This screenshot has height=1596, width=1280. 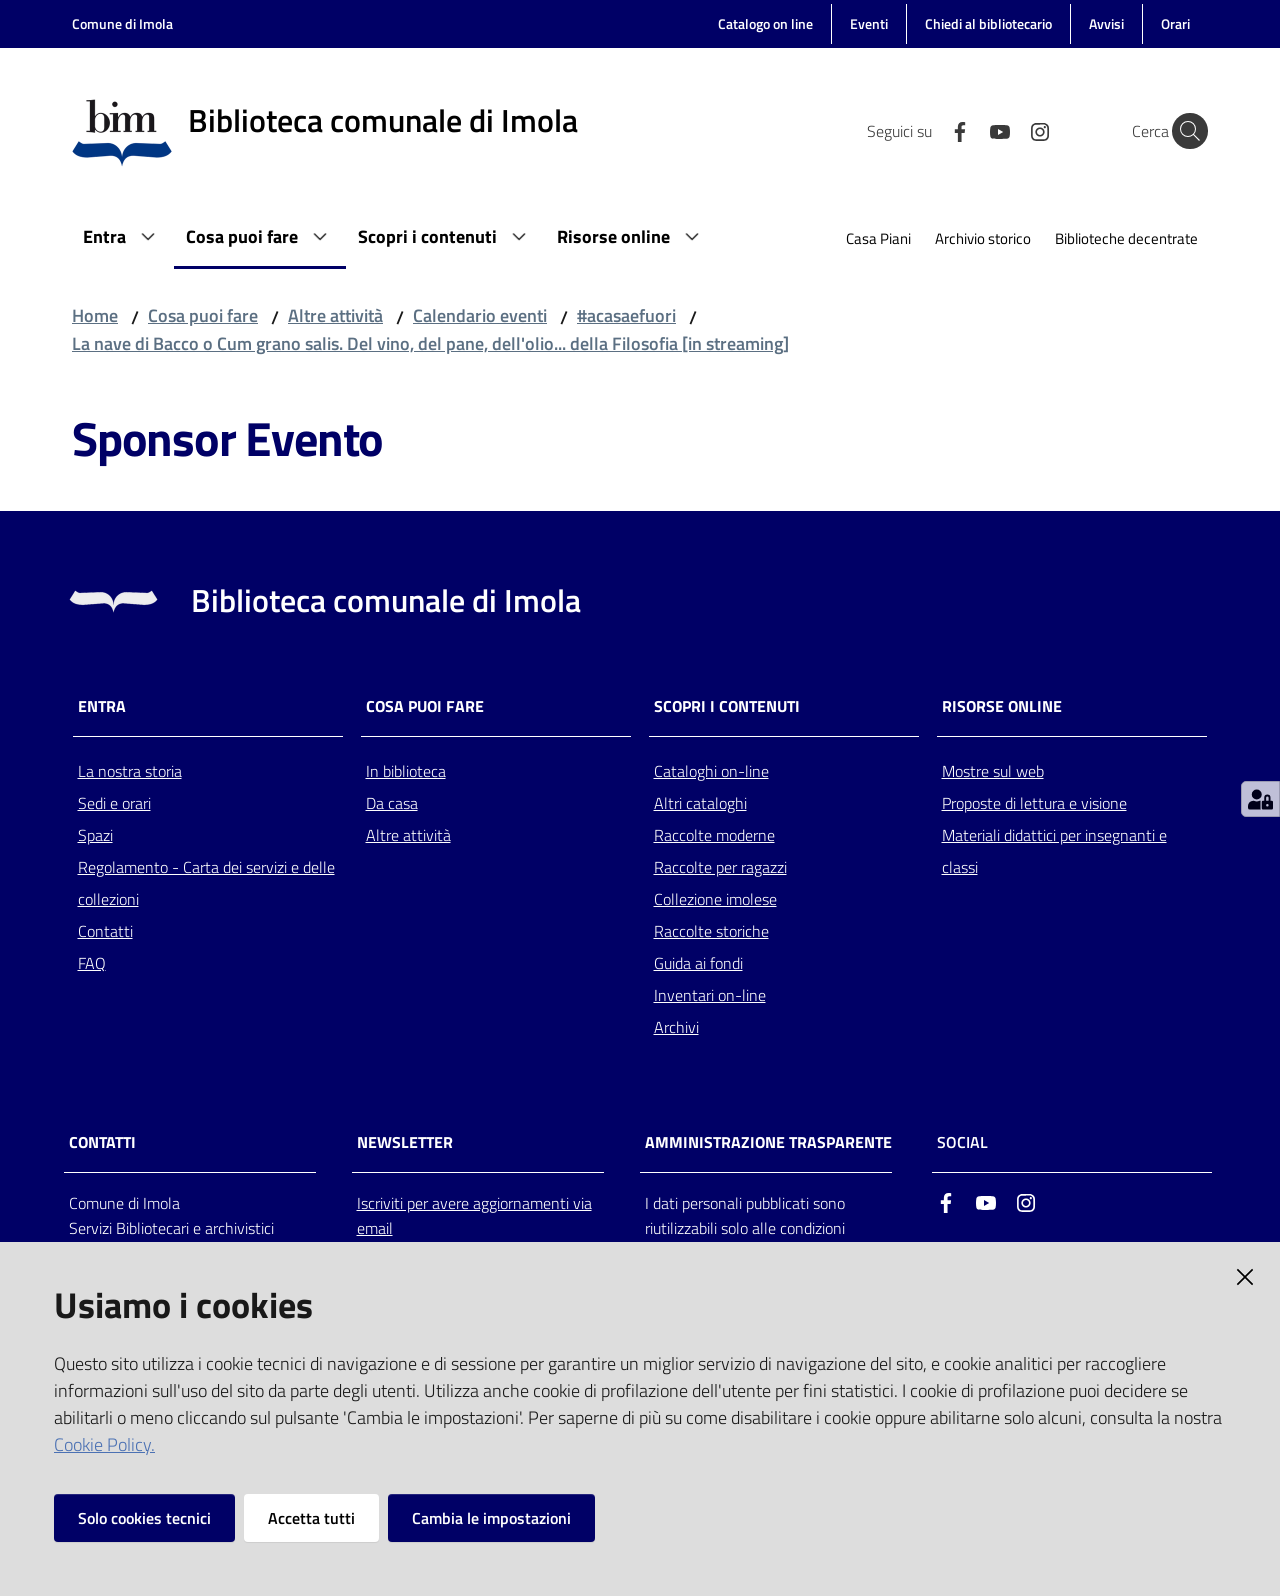 What do you see at coordinates (720, 867) in the screenshot?
I see `Raccolte per ragazzi` at bounding box center [720, 867].